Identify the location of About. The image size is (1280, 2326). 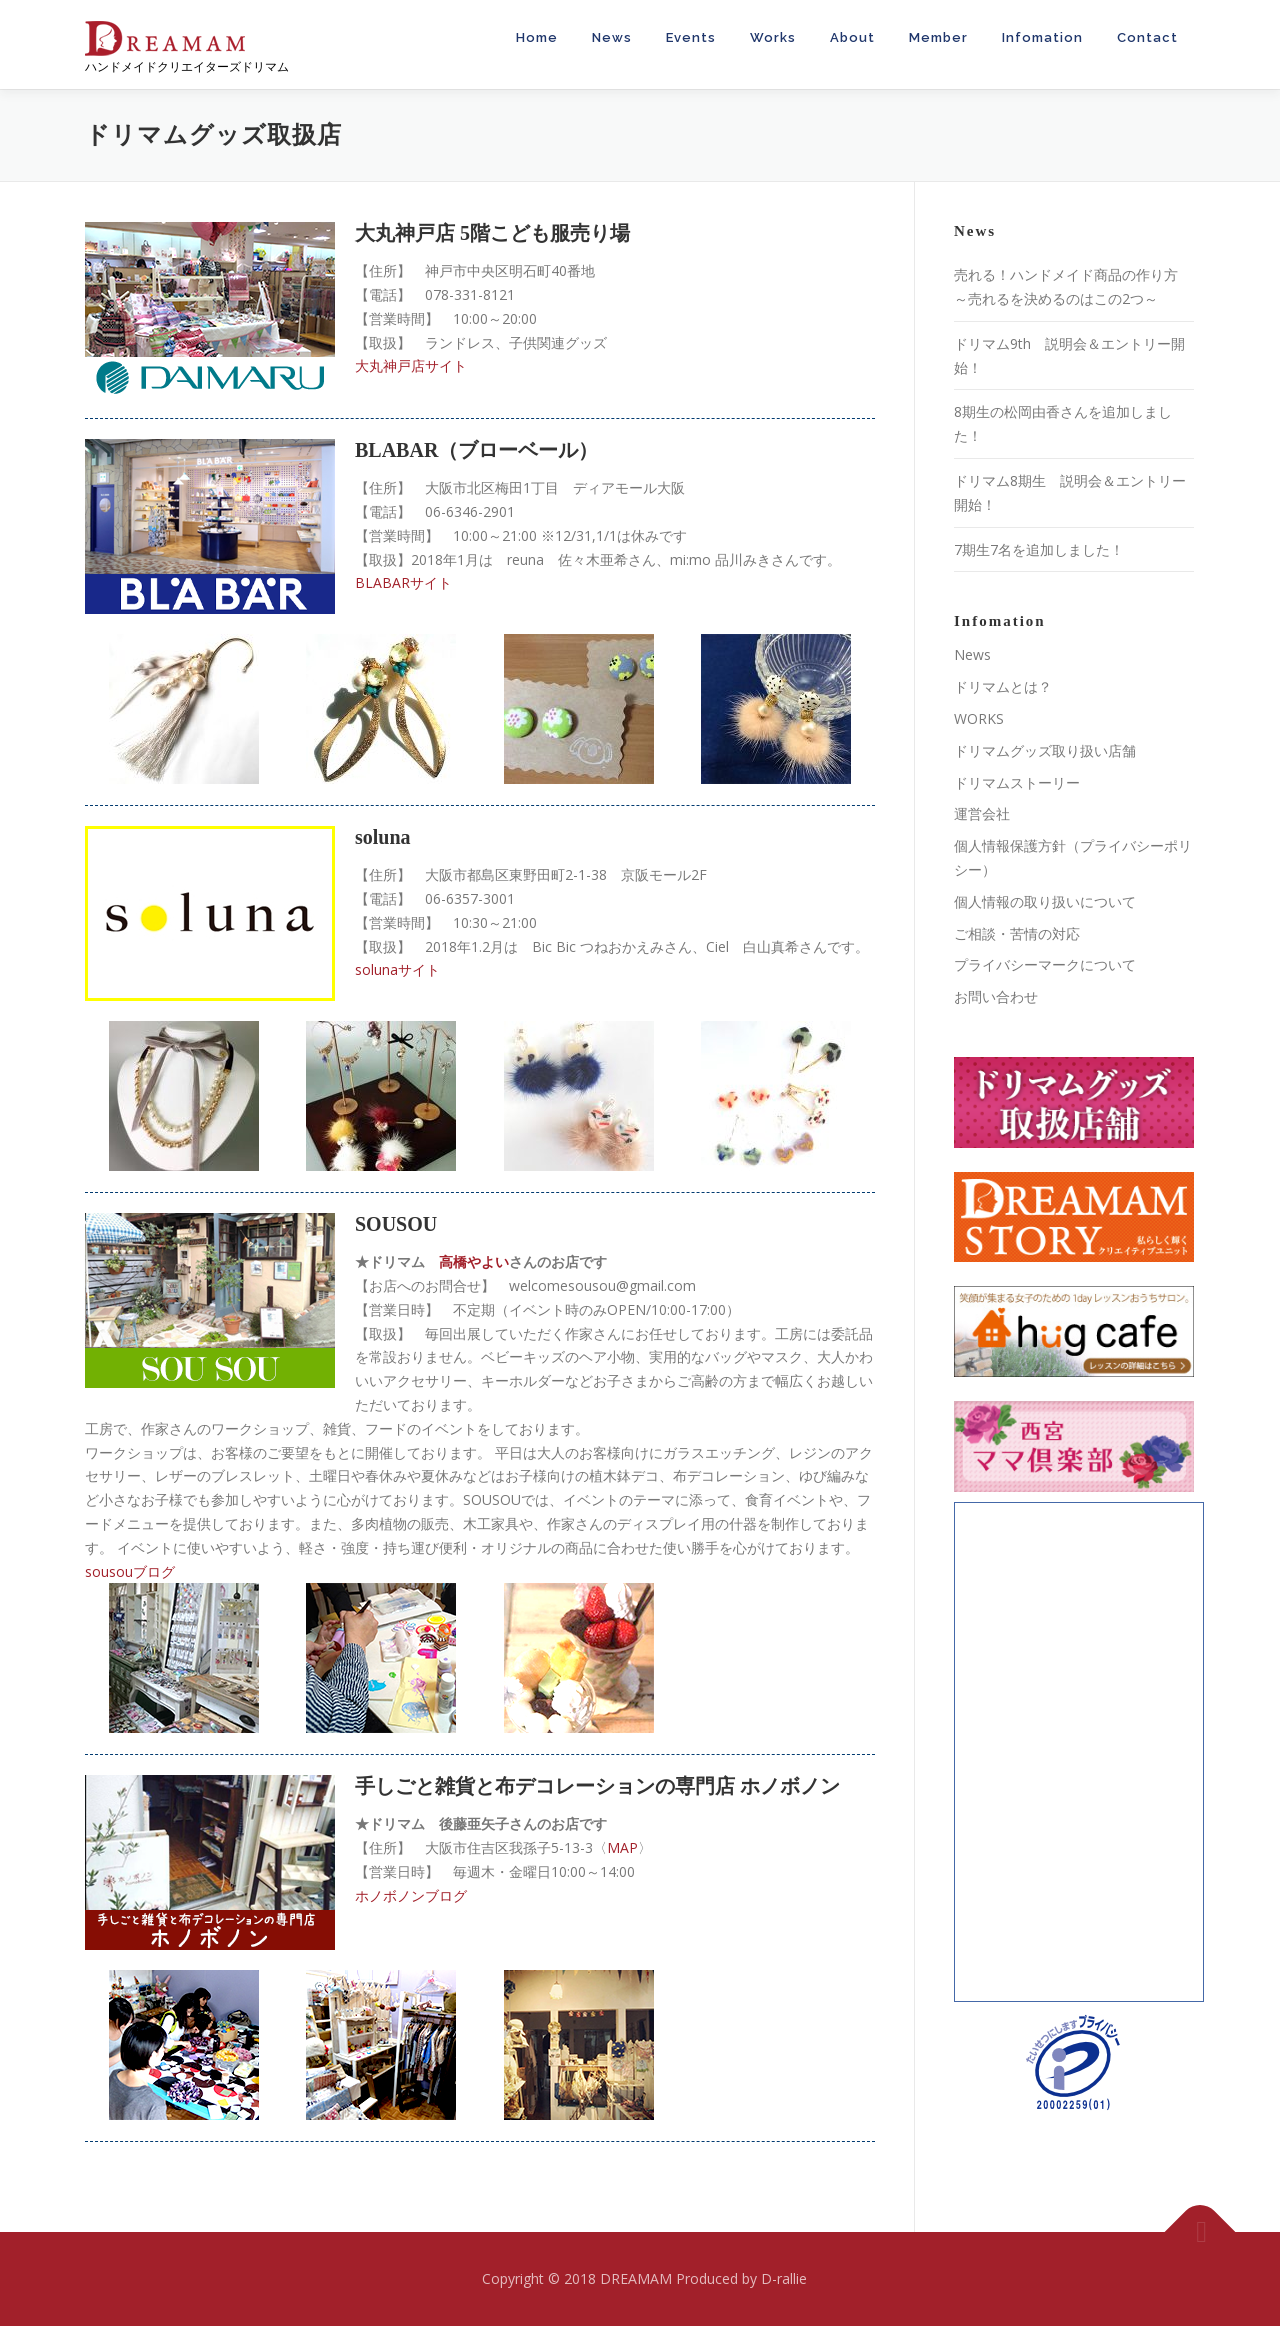
(852, 37).